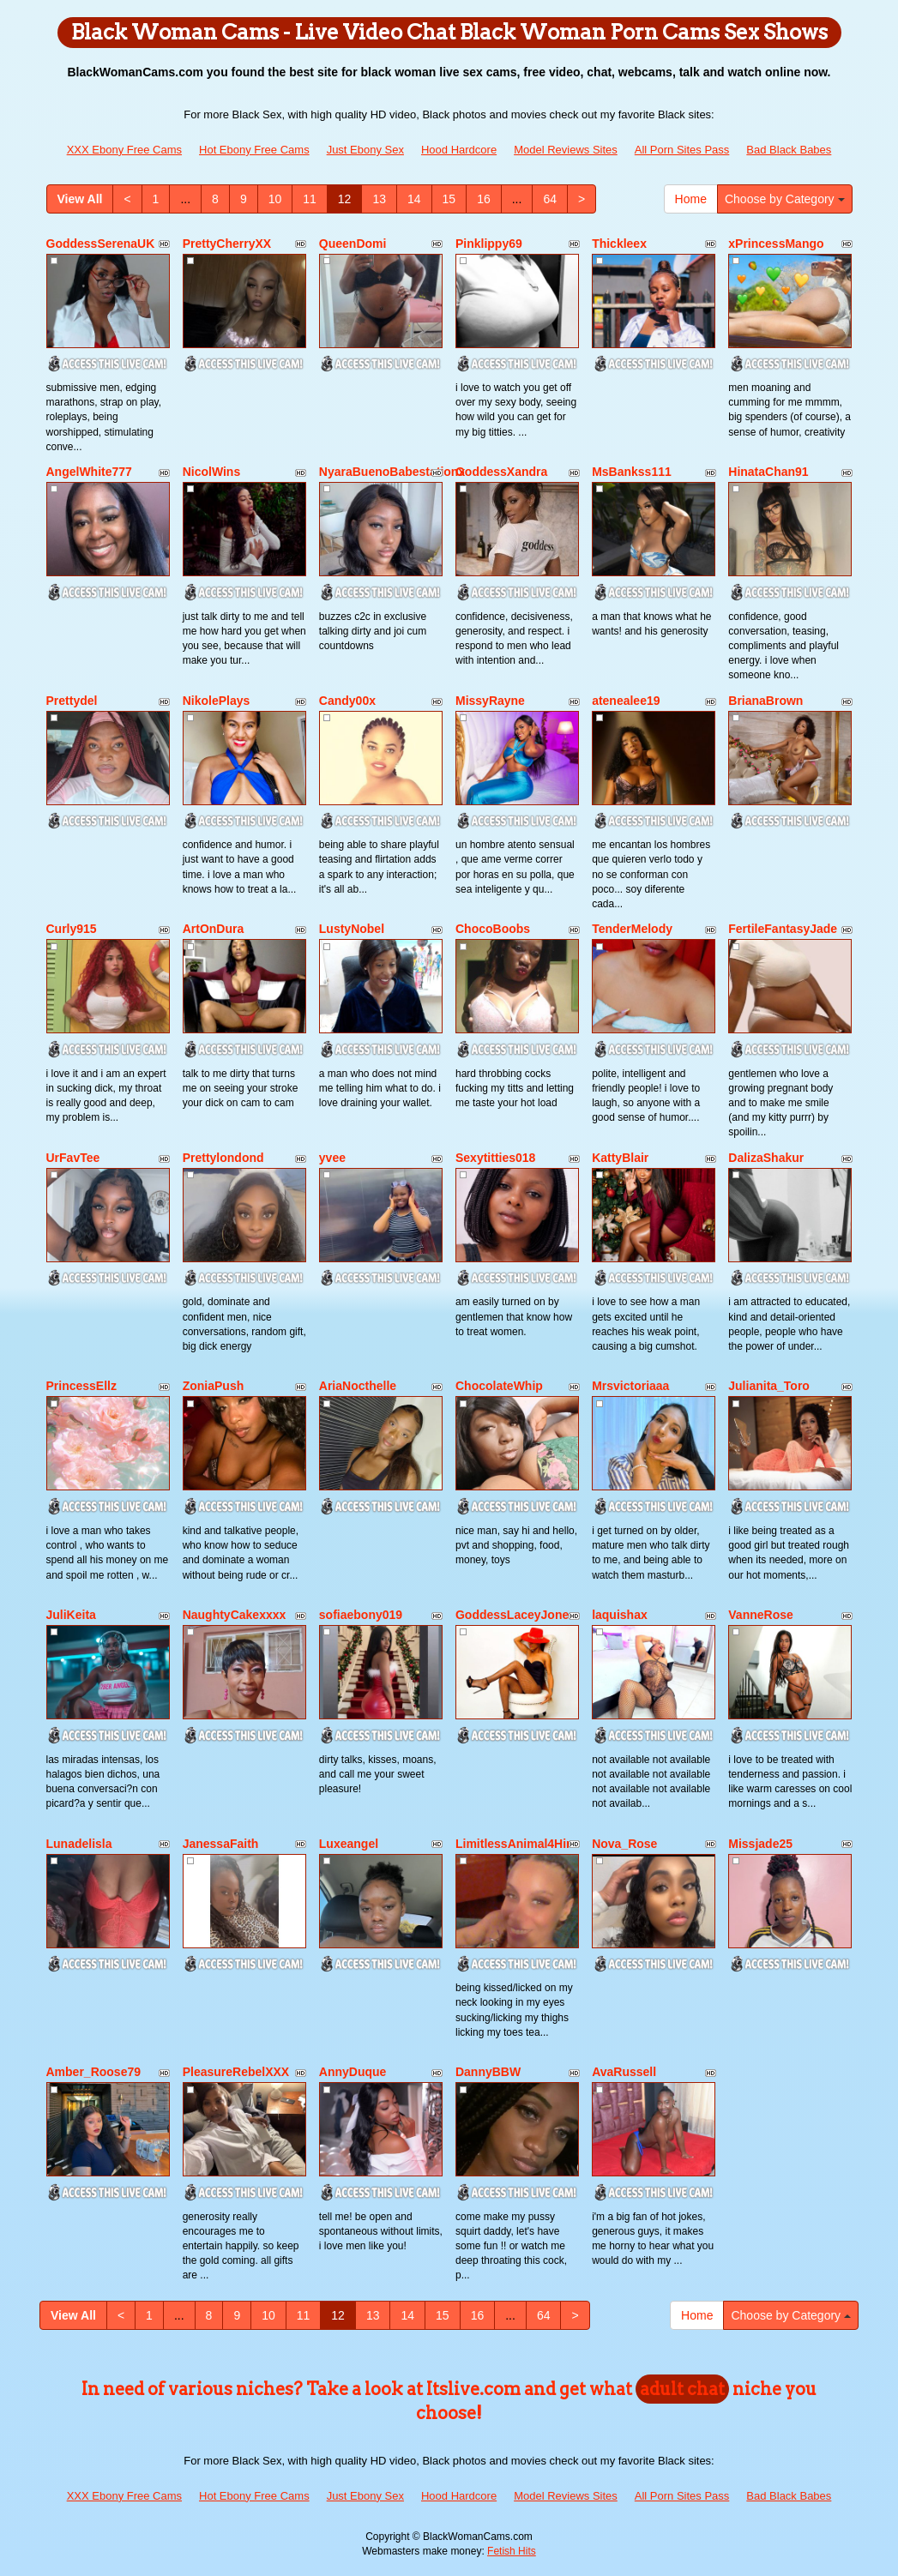 The image size is (898, 2576). I want to click on NaughtyCakexxxx, so click(234, 1615).